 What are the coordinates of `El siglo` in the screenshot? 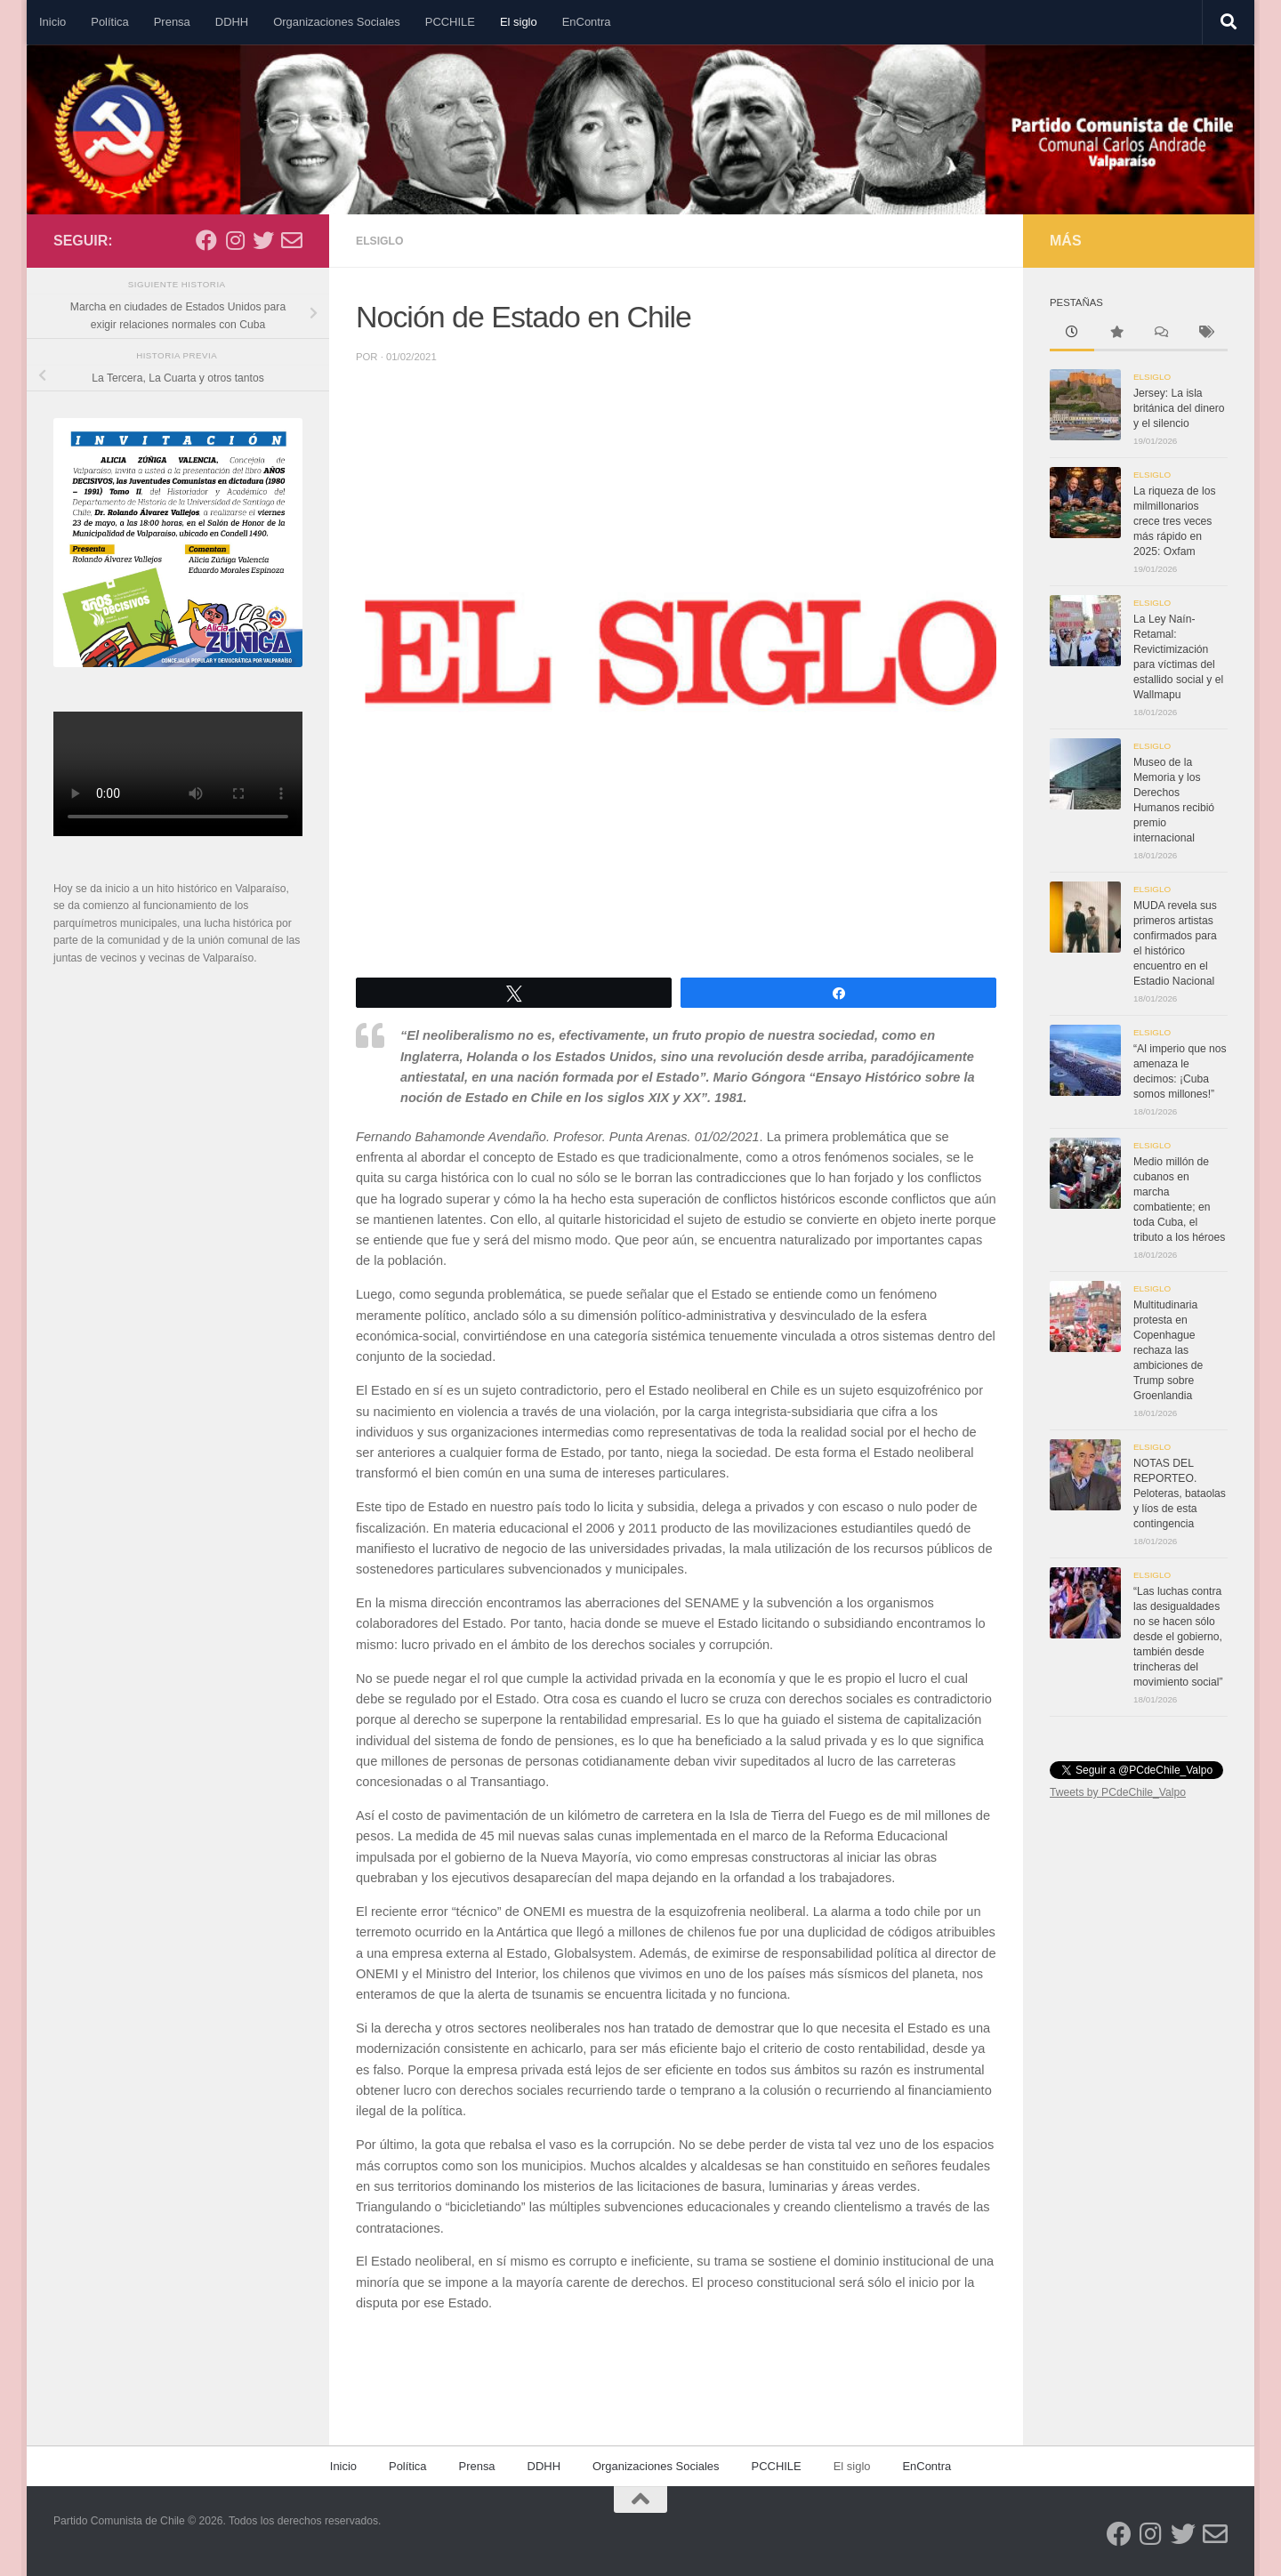 It's located at (518, 21).